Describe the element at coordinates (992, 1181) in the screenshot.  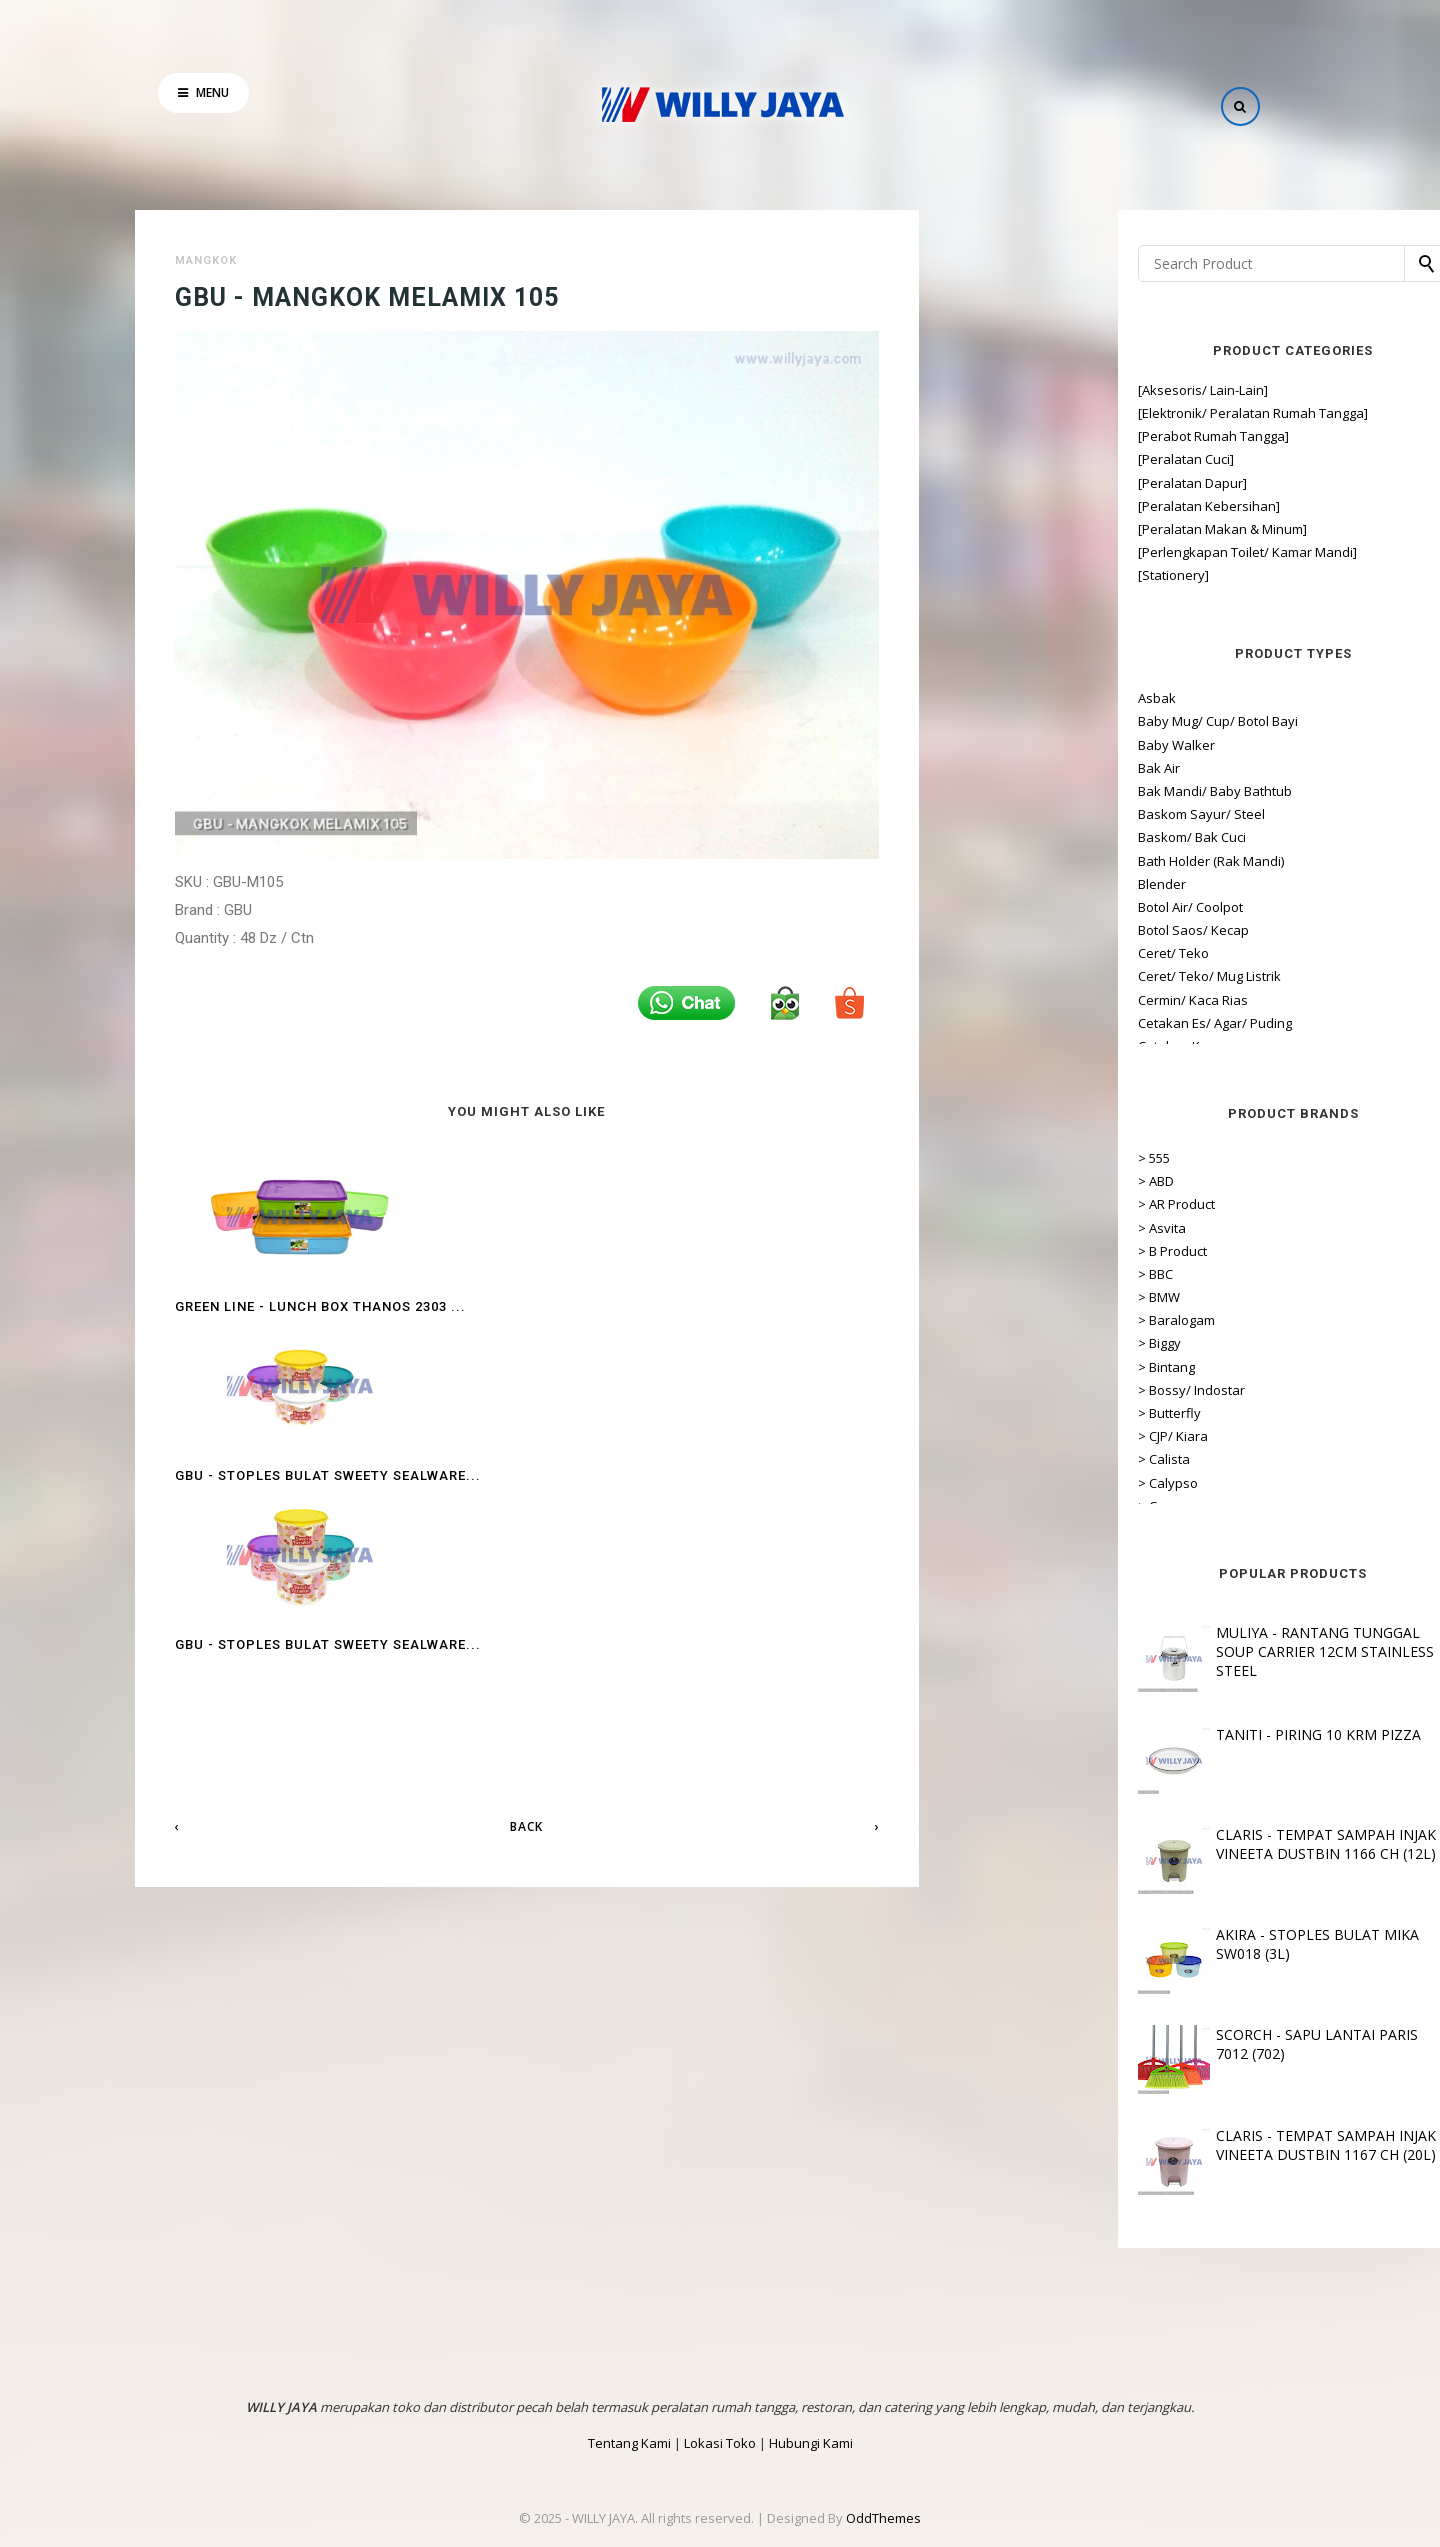
I see `> ABD` at that location.